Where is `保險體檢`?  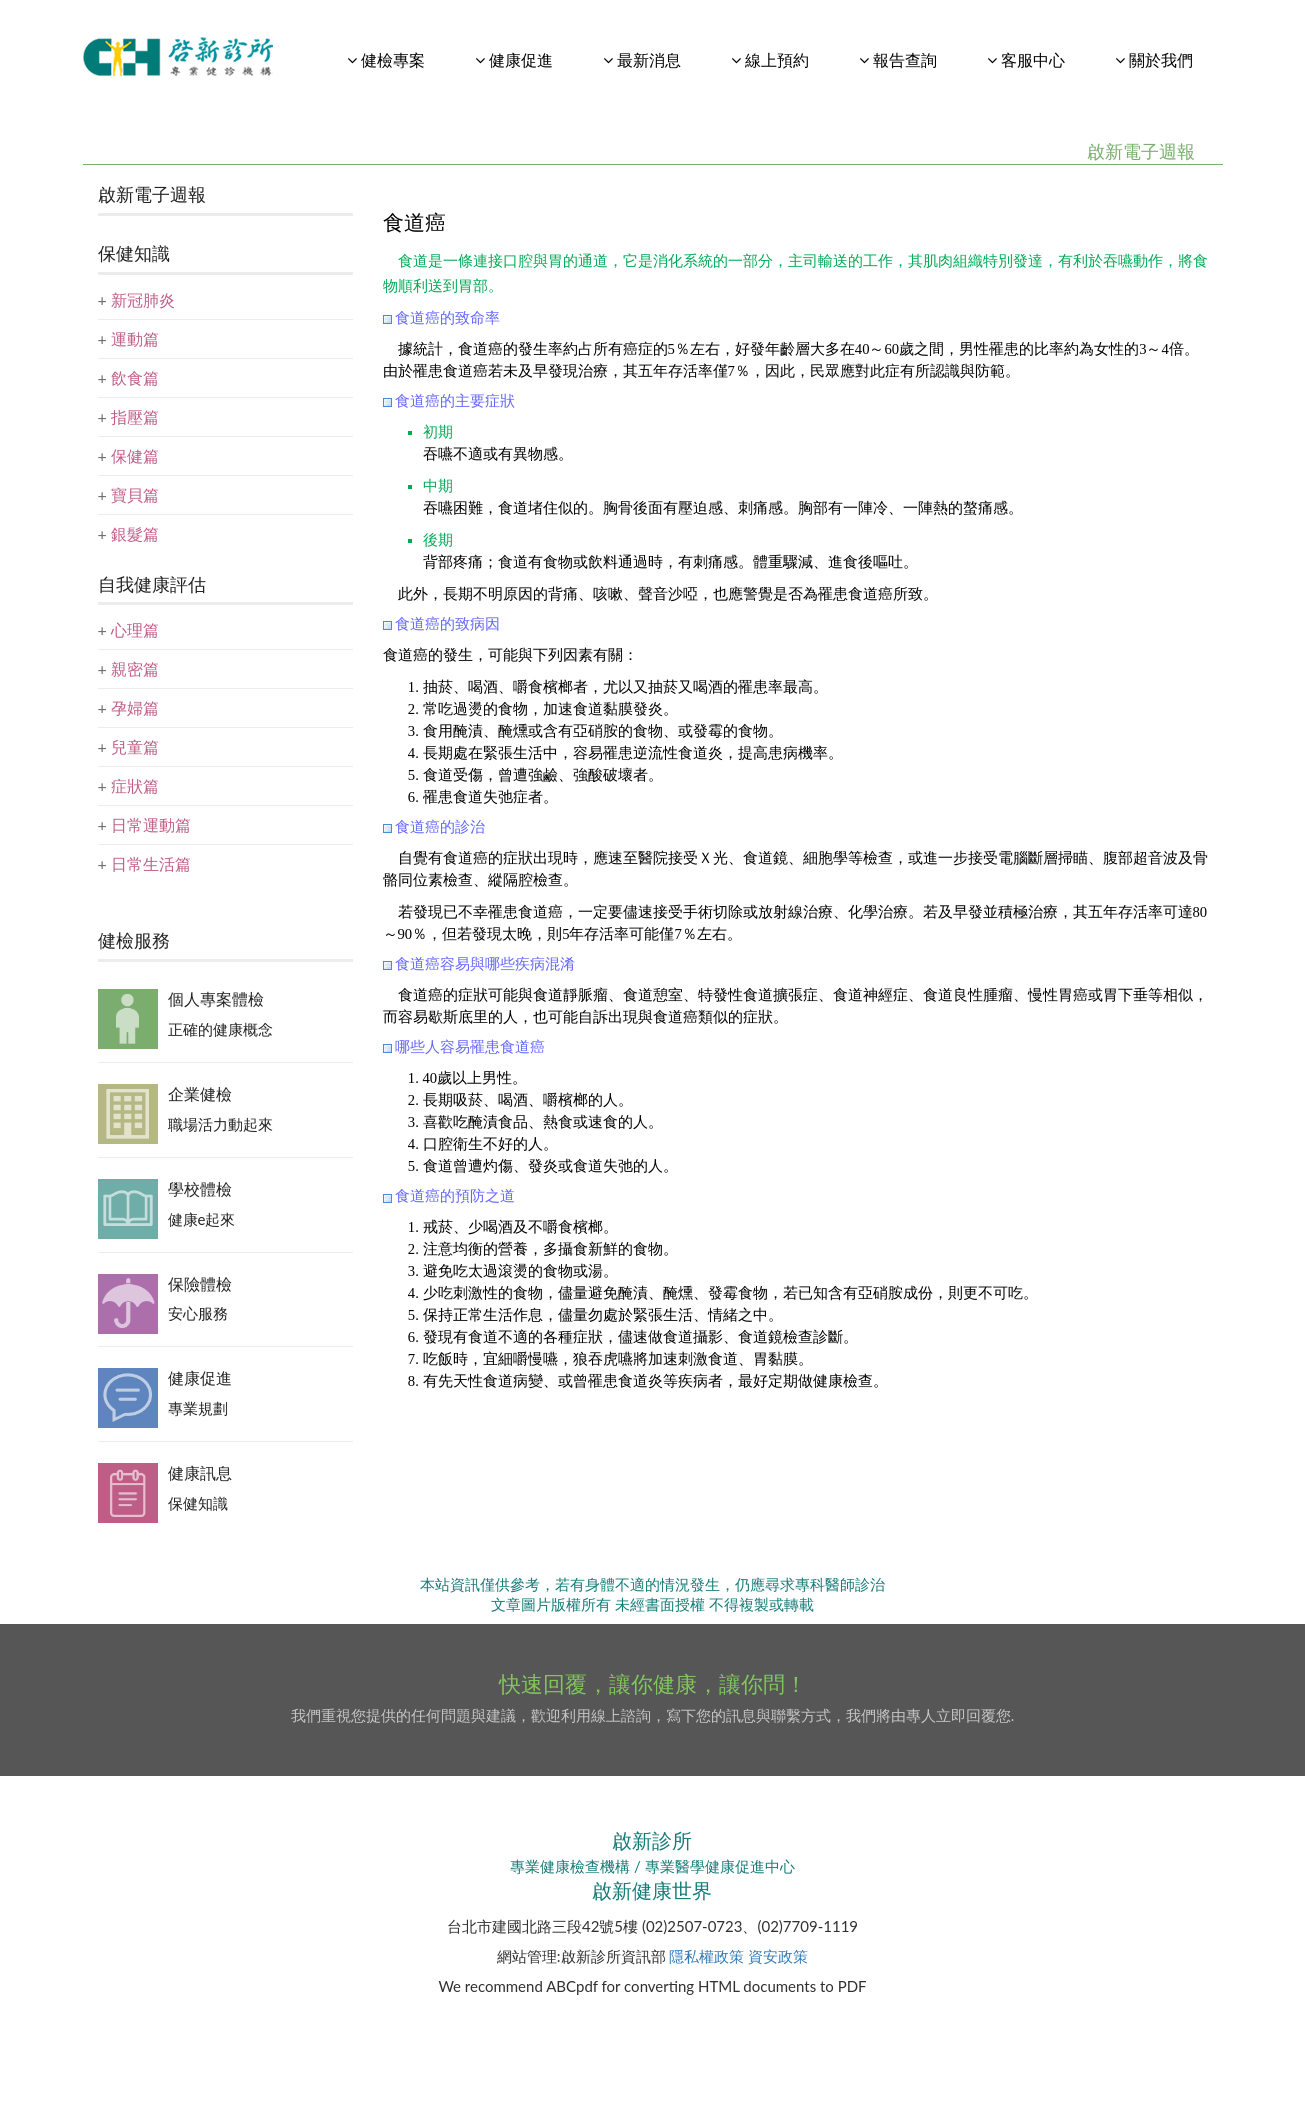 保險體檢 is located at coordinates (200, 1283).